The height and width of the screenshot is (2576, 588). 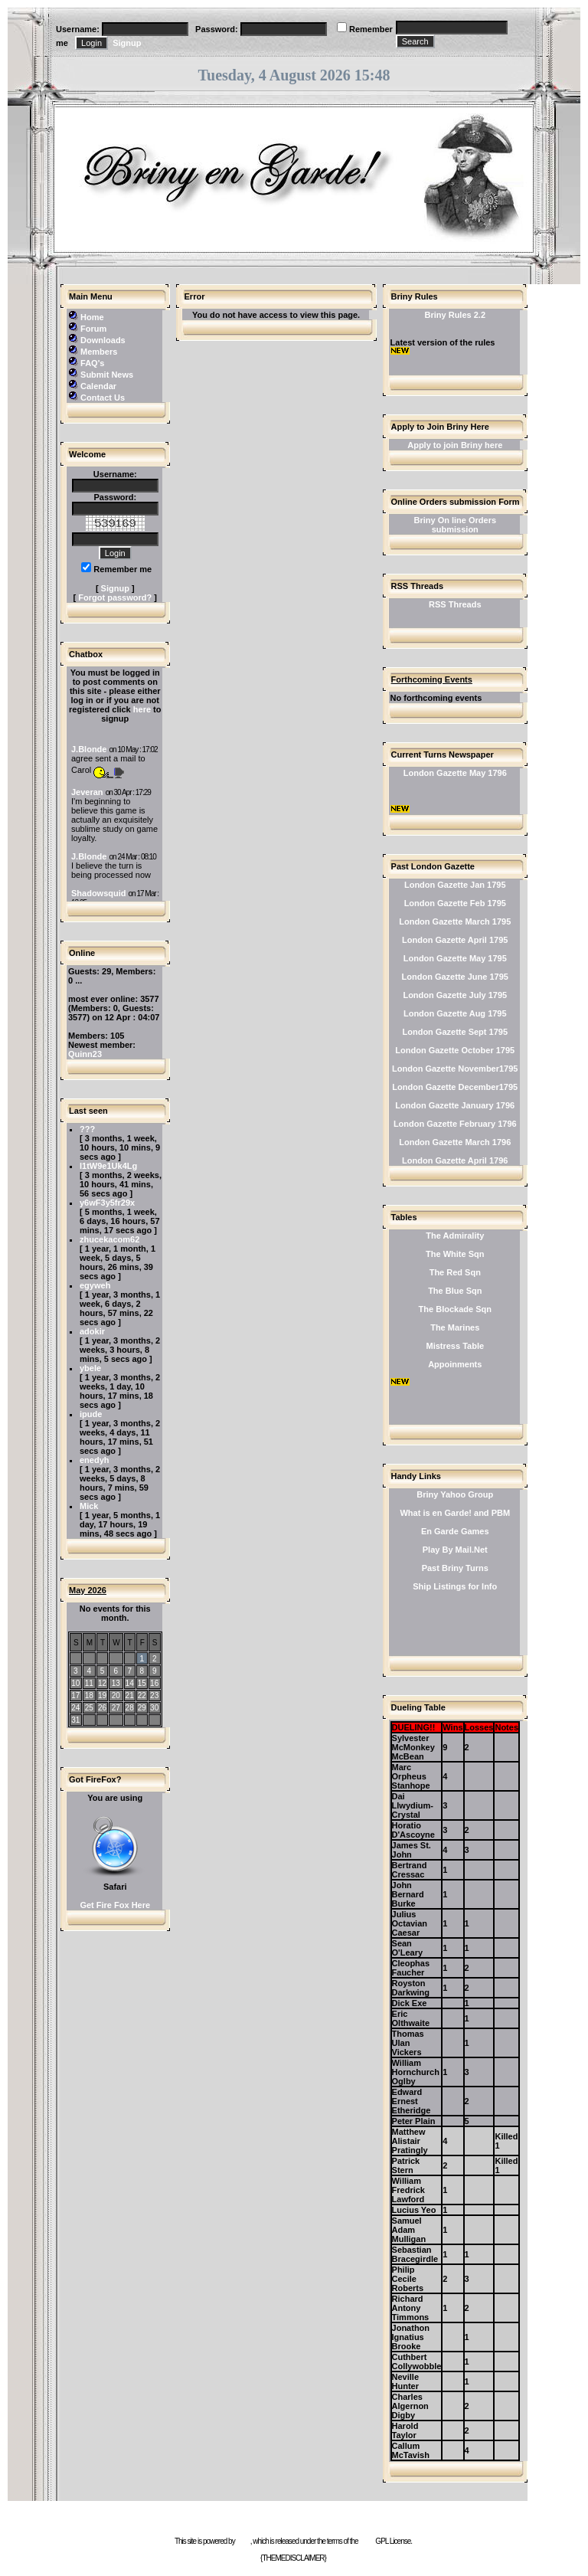 I want to click on Submit News, so click(x=106, y=374).